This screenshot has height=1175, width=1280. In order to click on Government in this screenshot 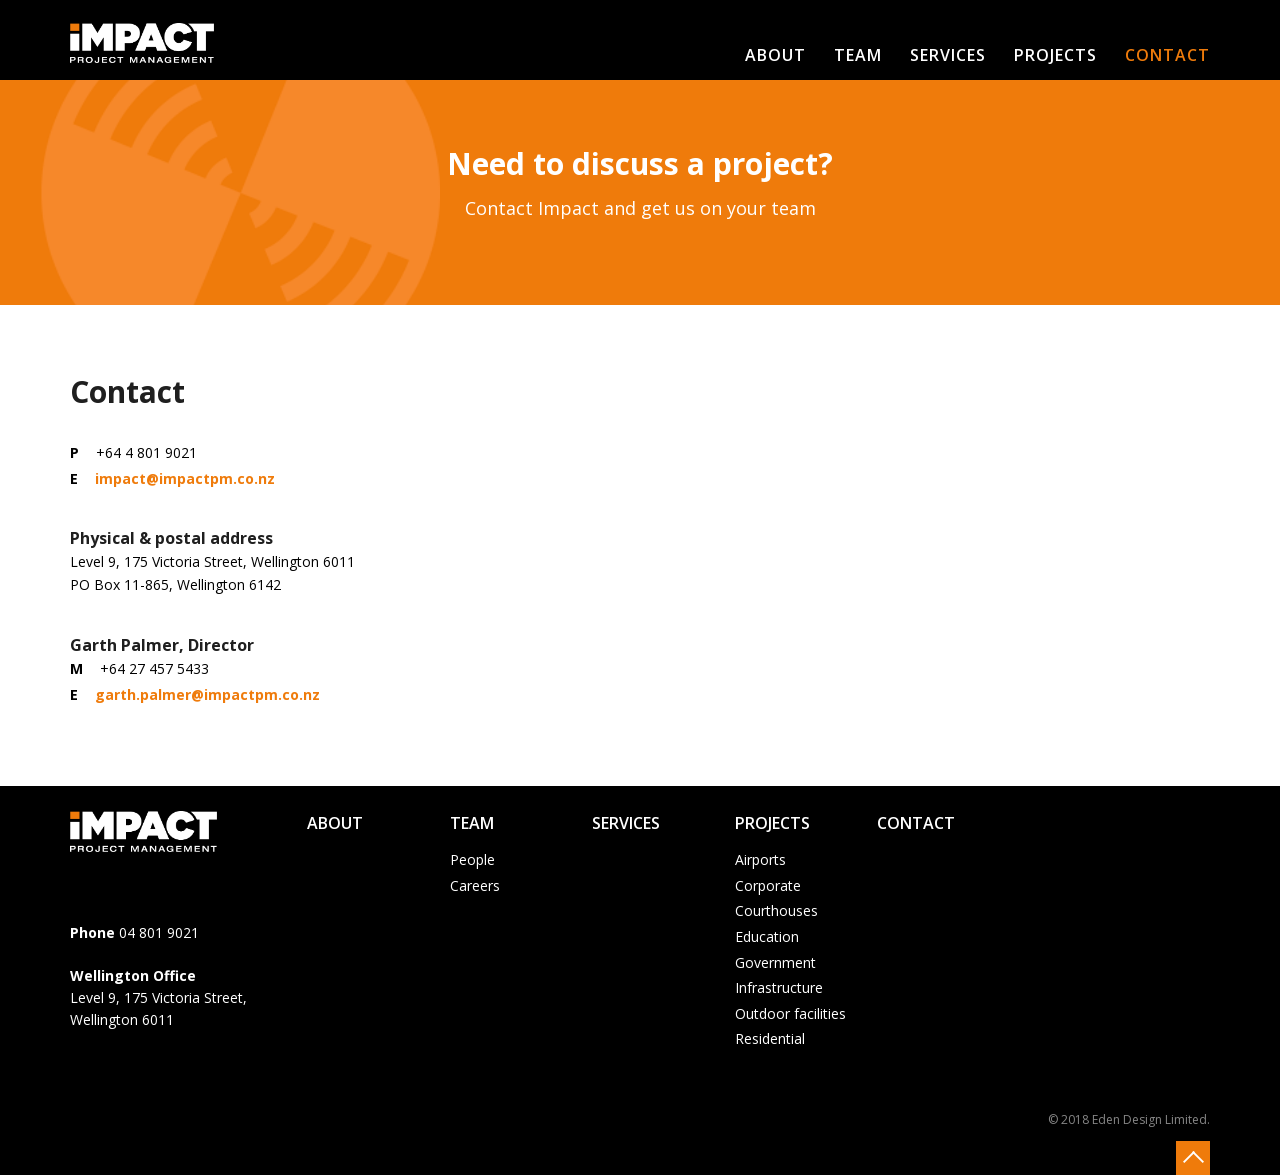, I will do `click(775, 962)`.